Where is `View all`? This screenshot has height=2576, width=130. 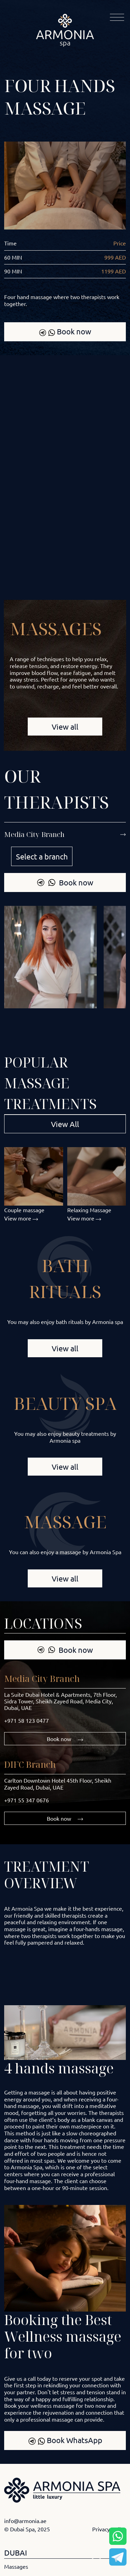 View all is located at coordinates (65, 726).